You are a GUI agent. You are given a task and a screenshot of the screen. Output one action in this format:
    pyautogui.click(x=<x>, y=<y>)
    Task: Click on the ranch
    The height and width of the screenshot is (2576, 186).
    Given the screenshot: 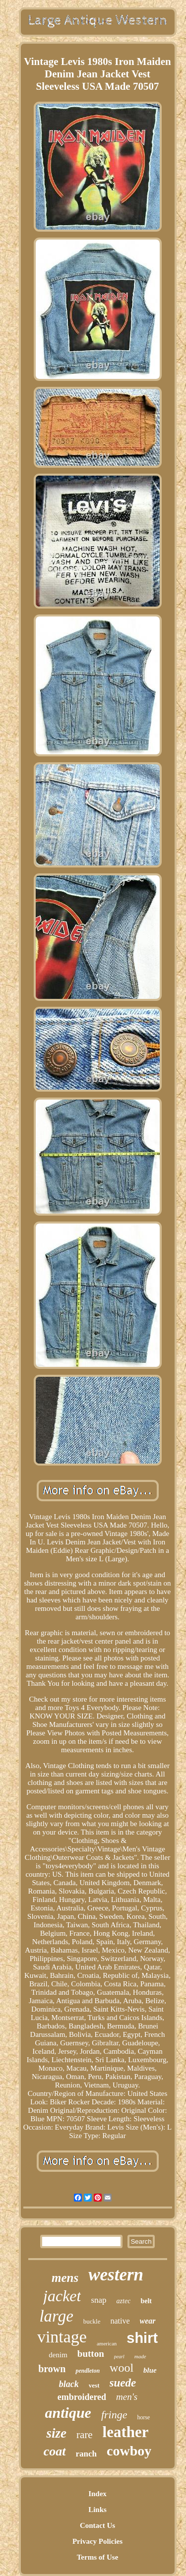 What is the action you would take?
    pyautogui.click(x=86, y=2453)
    